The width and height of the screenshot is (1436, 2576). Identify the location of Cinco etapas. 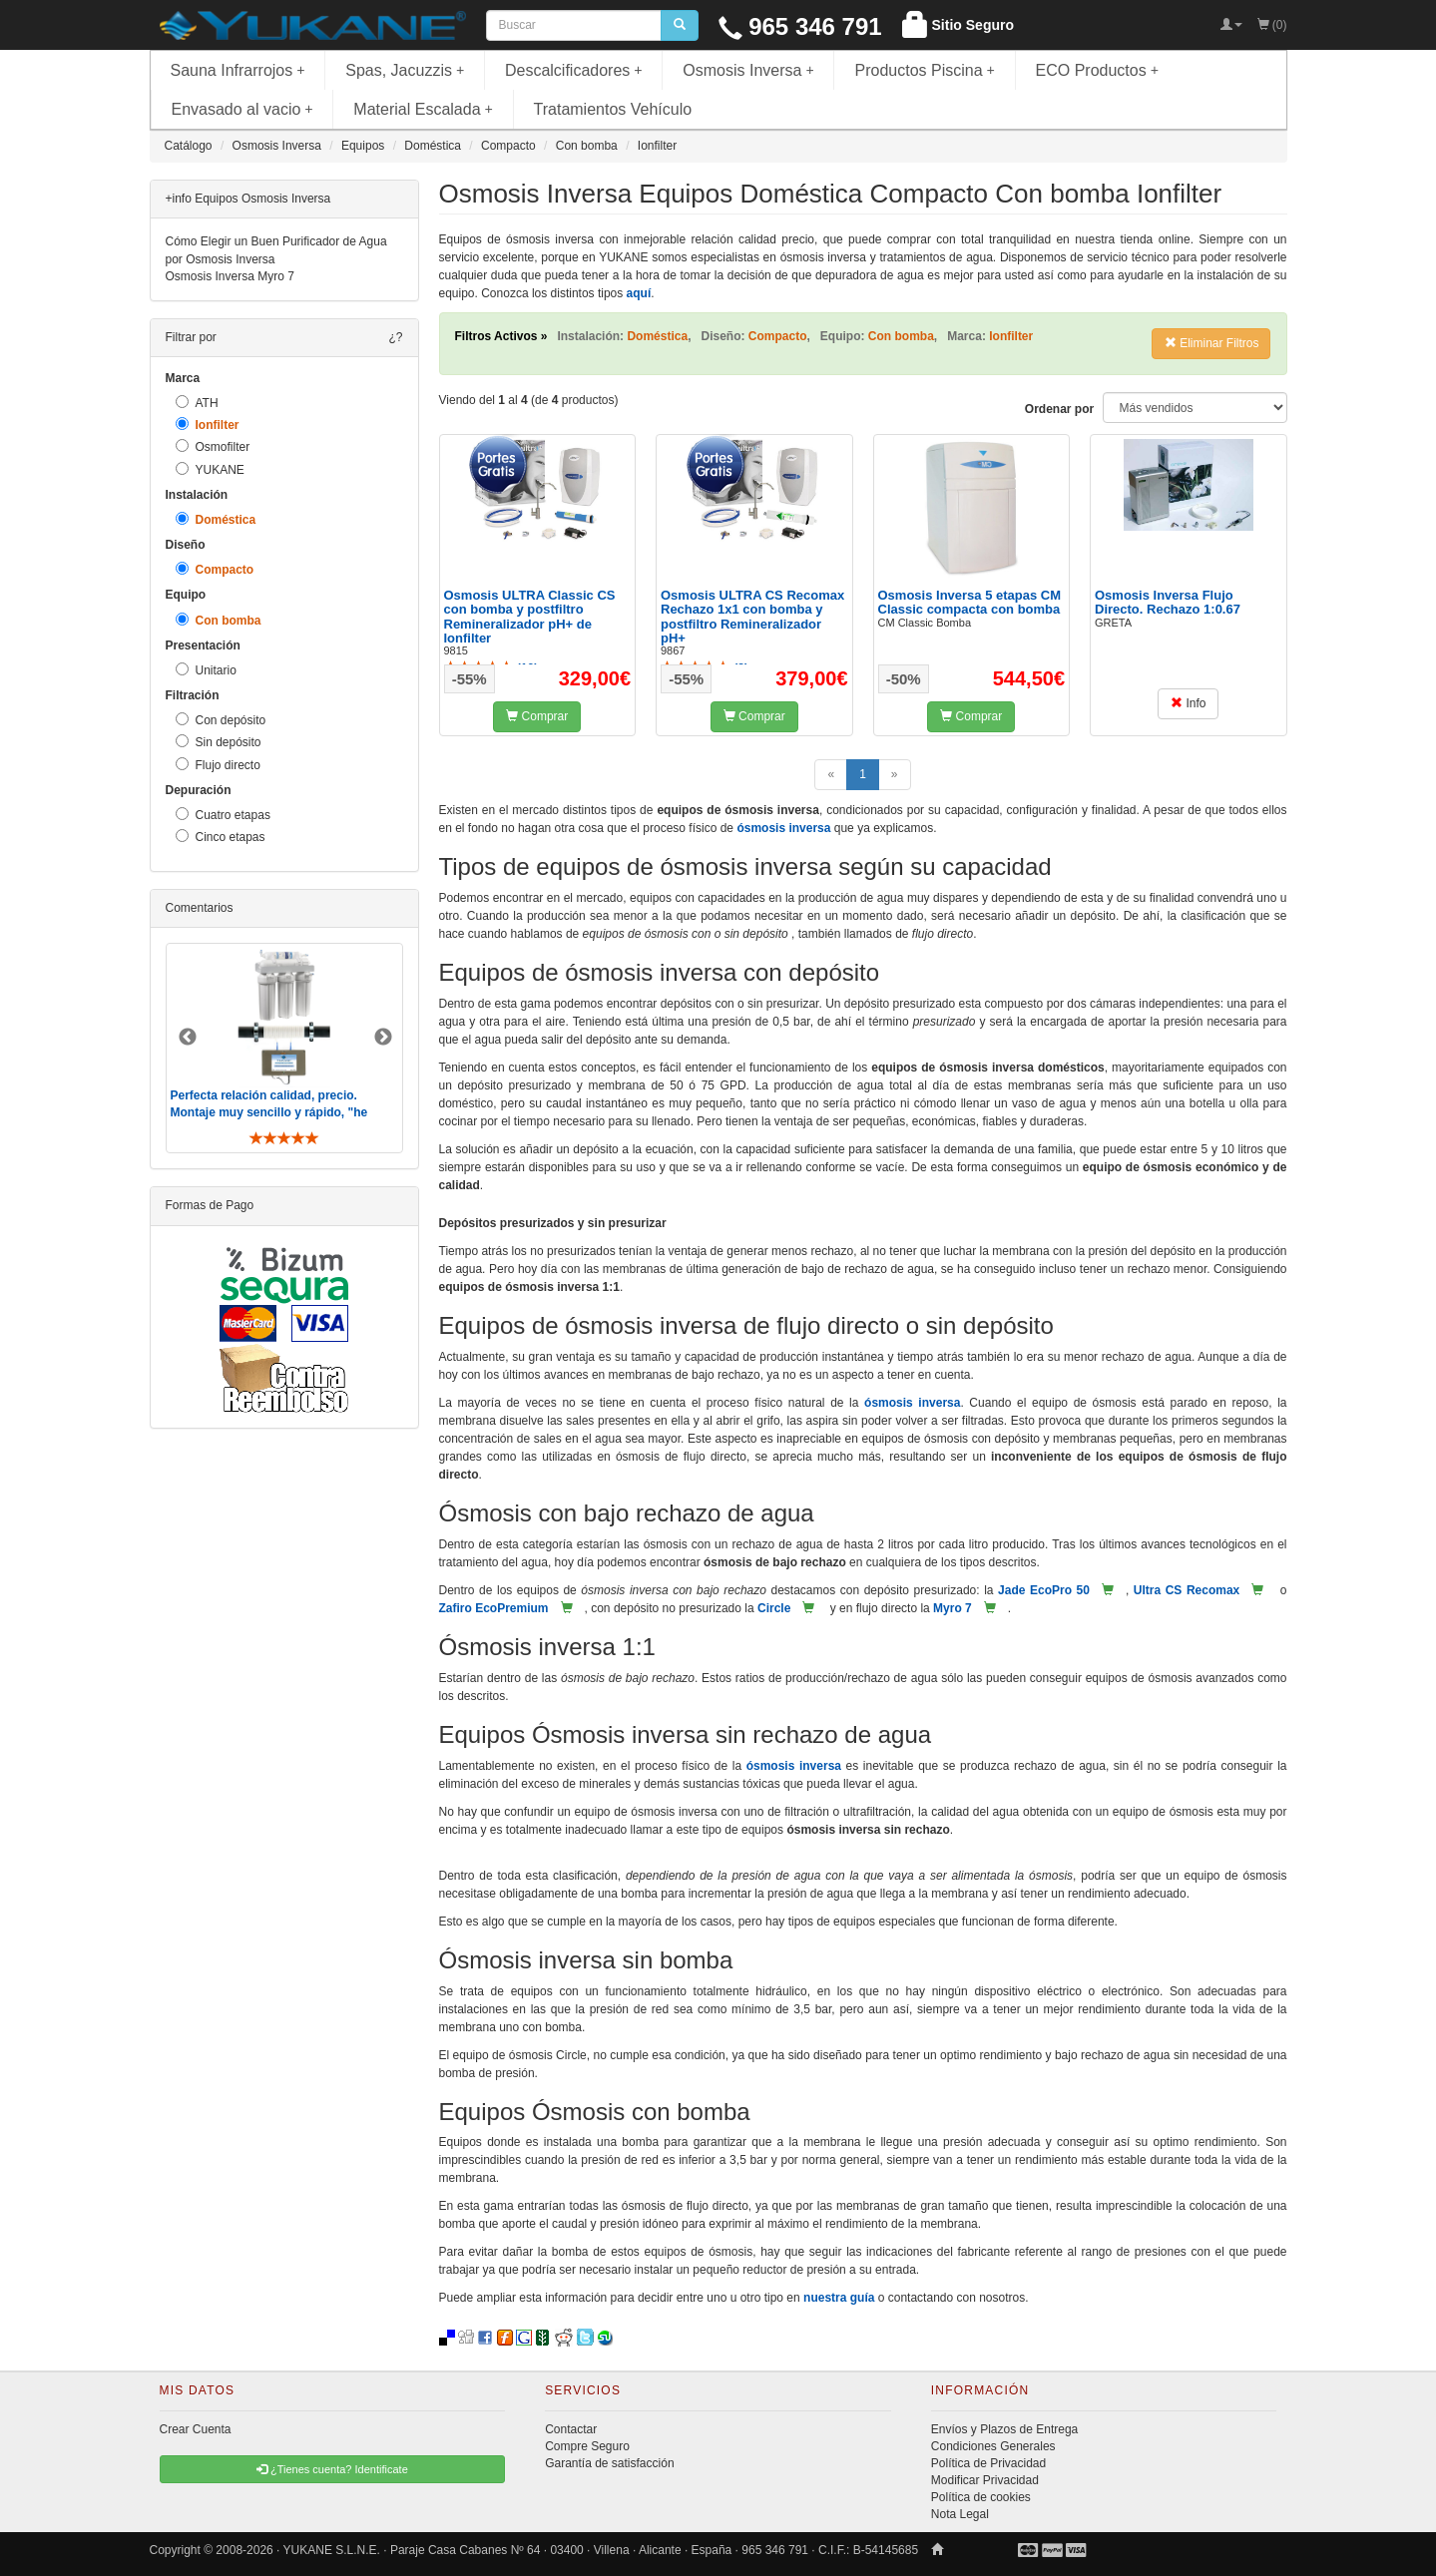
(220, 836).